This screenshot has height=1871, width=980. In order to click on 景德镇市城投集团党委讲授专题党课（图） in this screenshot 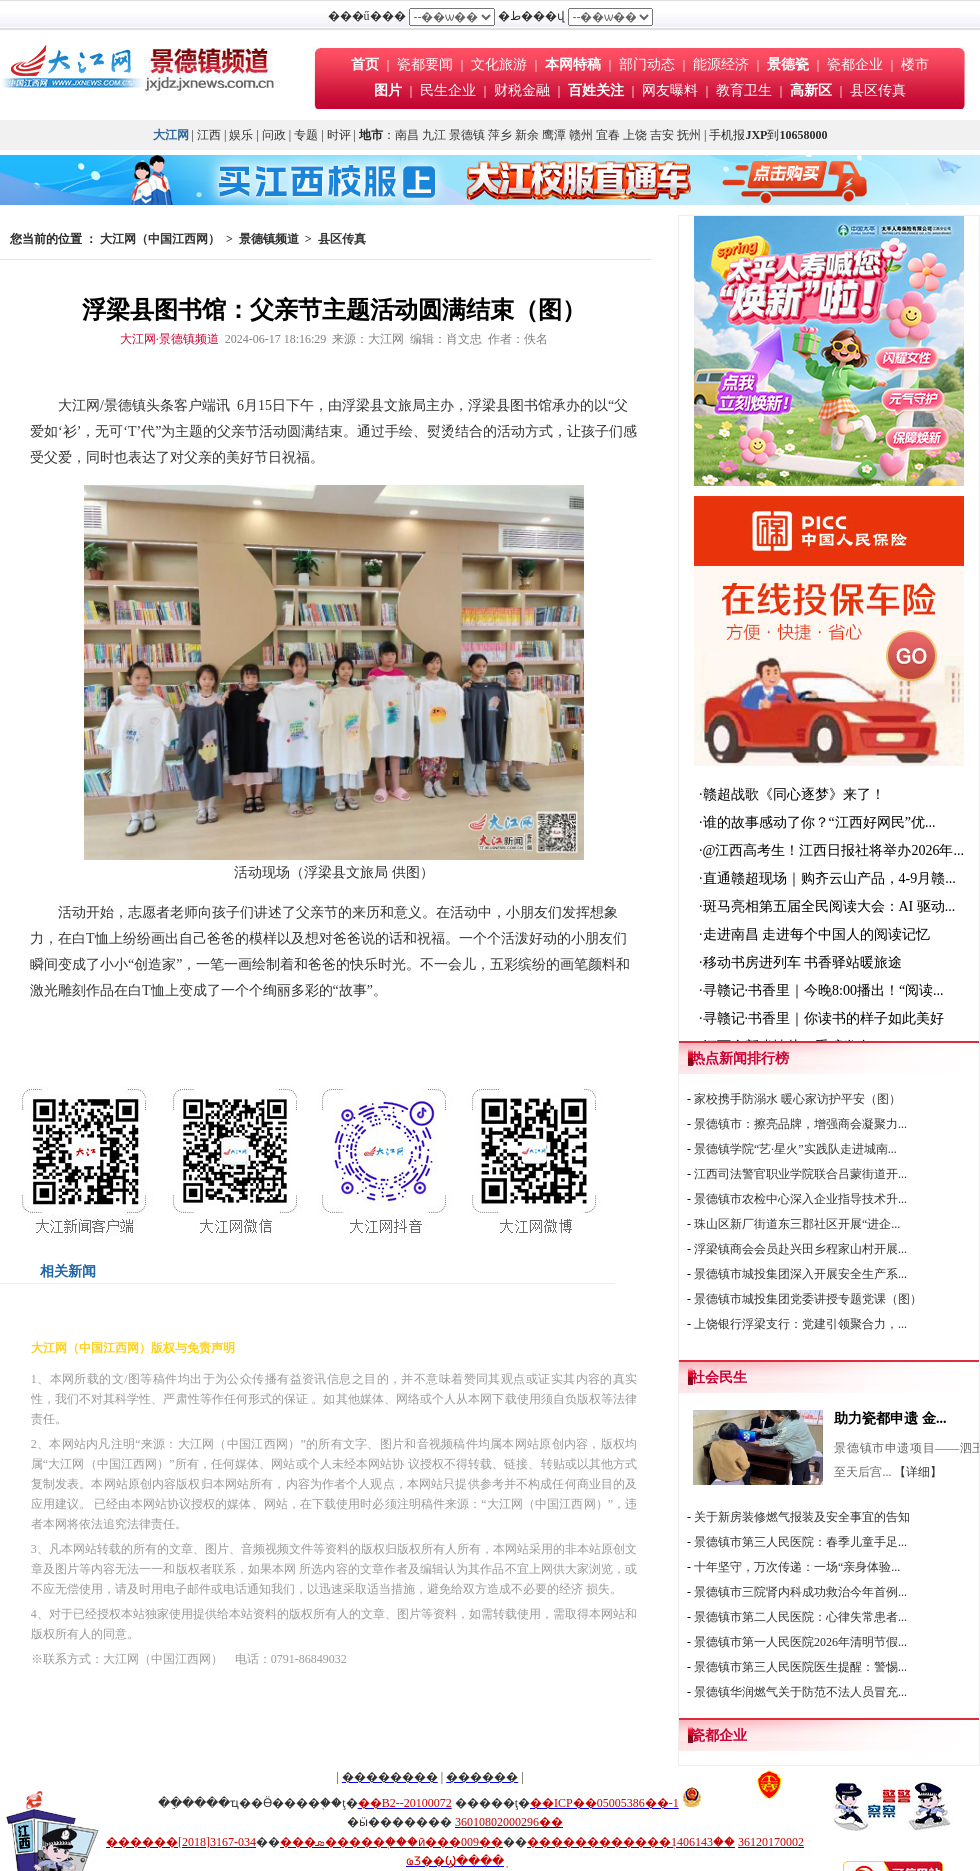, I will do `click(808, 1299)`.